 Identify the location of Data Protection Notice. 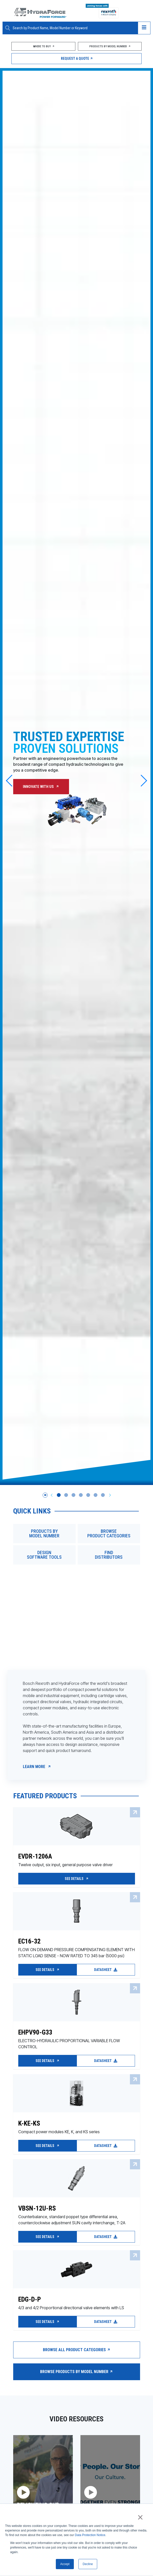
(90, 2535).